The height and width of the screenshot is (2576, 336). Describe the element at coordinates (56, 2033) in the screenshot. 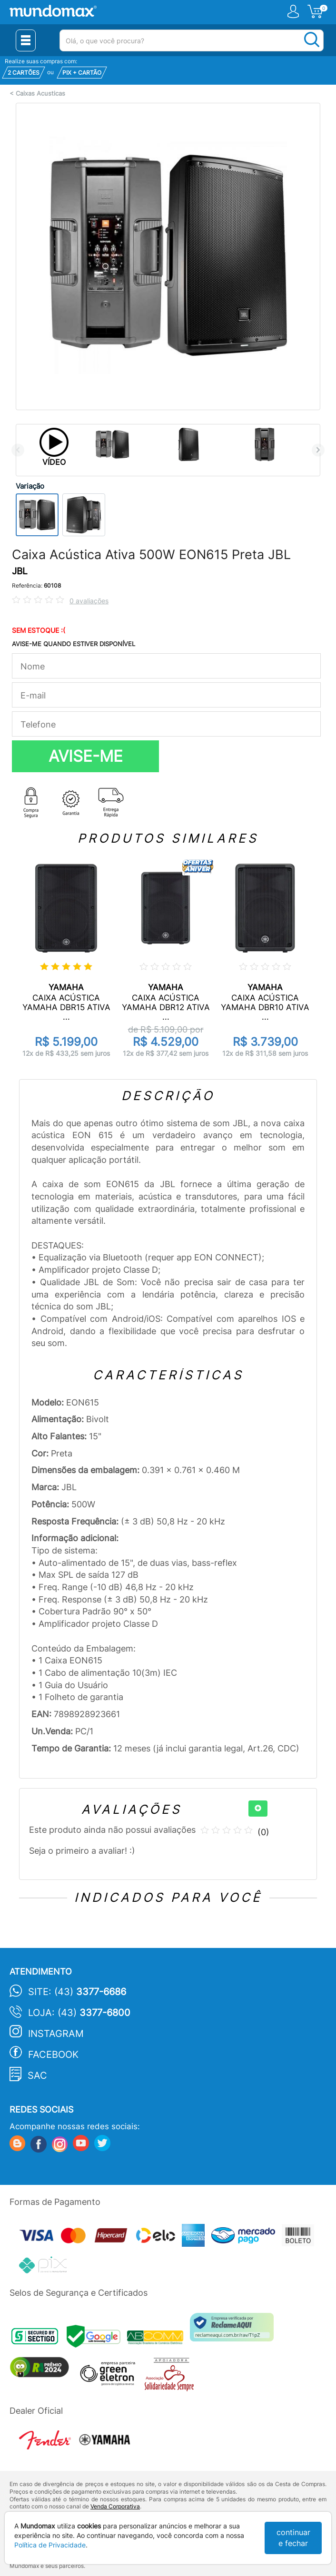

I see `Instagram` at that location.